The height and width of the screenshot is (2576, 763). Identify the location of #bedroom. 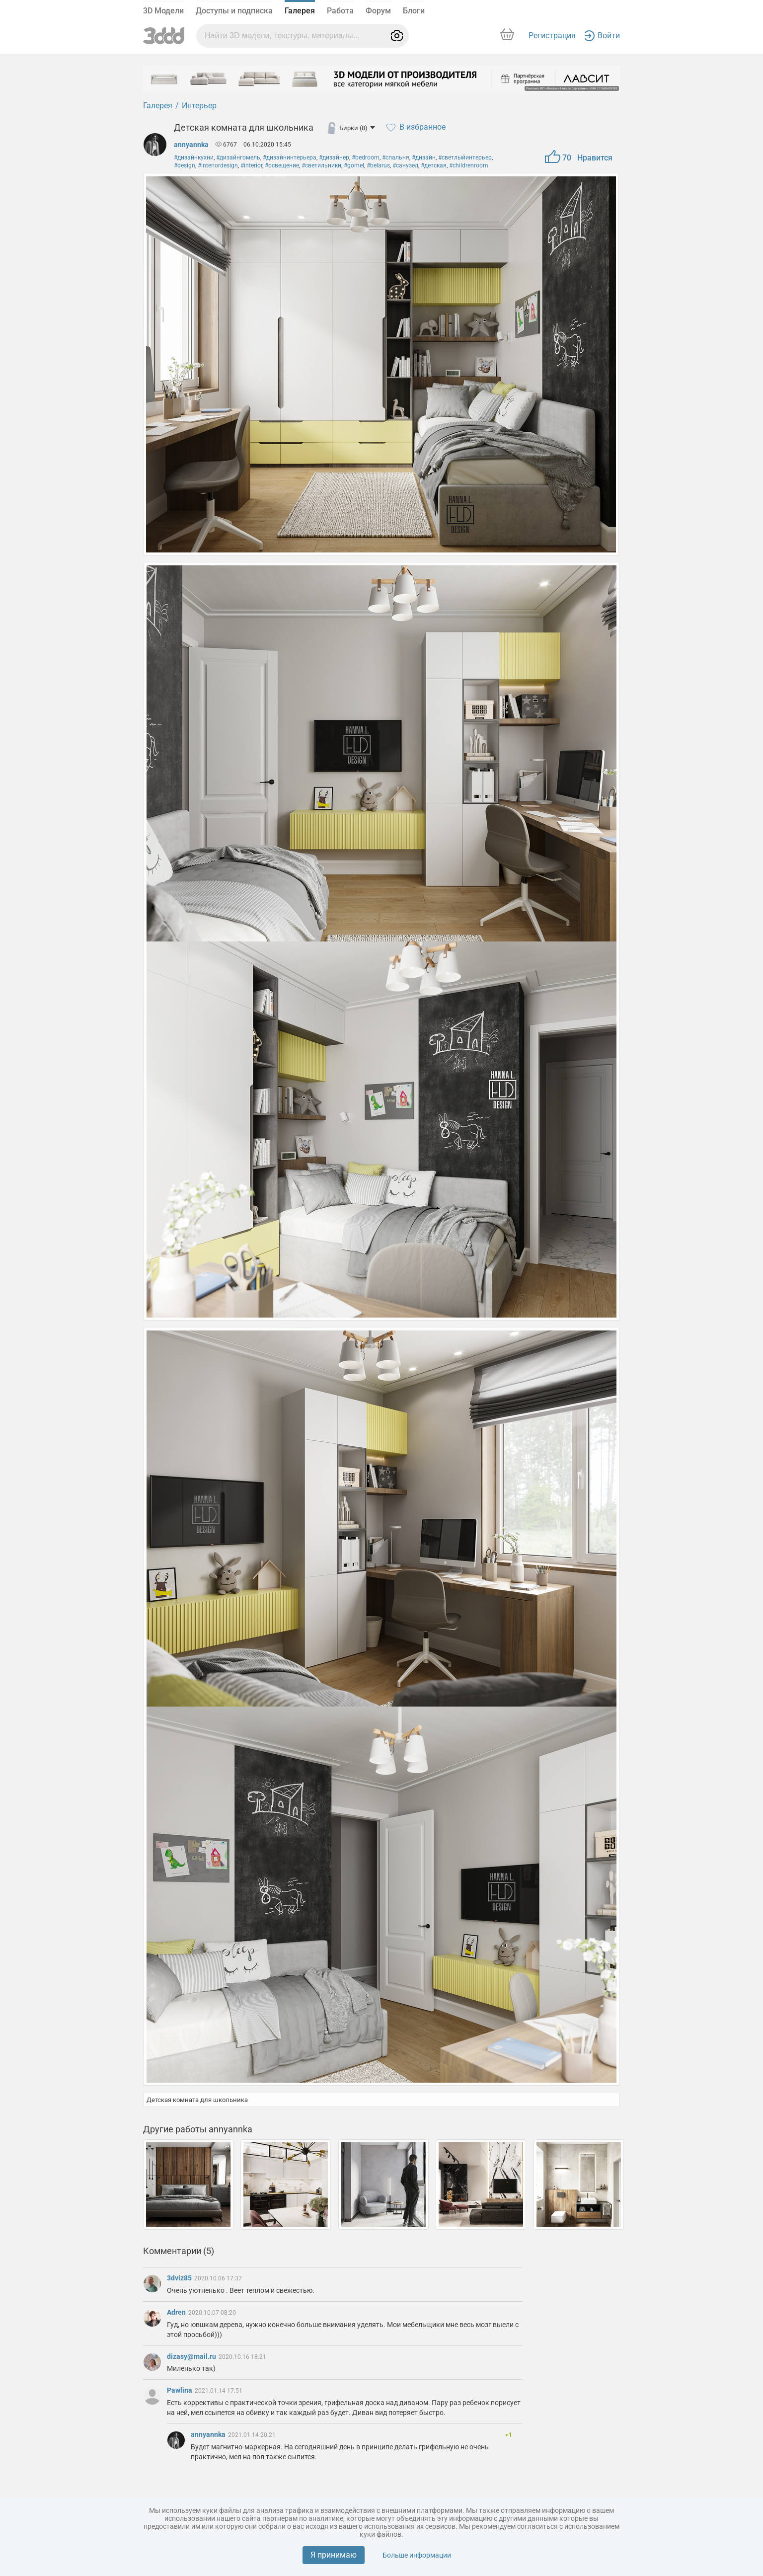
(366, 157).